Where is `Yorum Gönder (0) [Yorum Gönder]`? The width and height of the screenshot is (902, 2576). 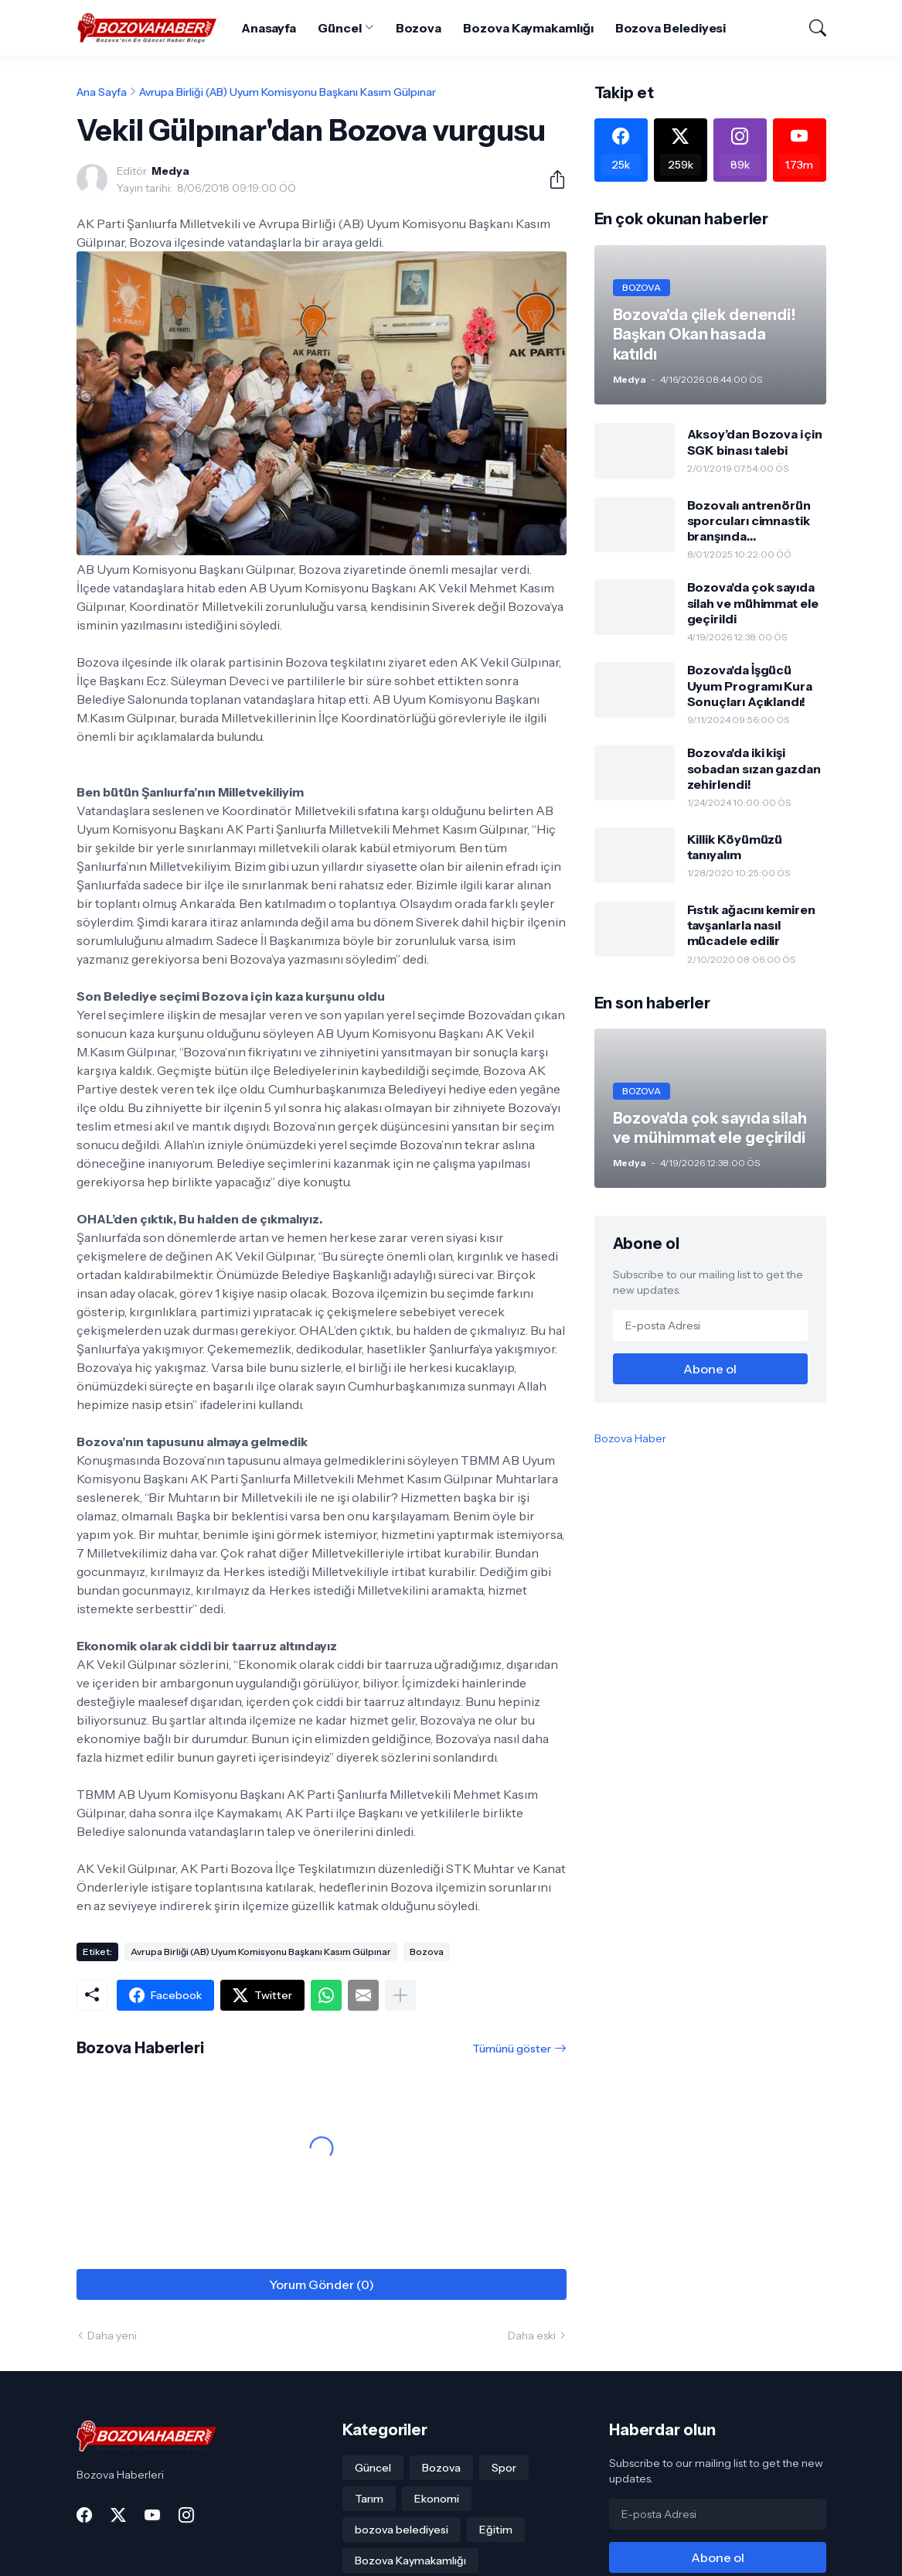
Yorum Gönder (0) [Yorum Gönder] is located at coordinates (321, 2284).